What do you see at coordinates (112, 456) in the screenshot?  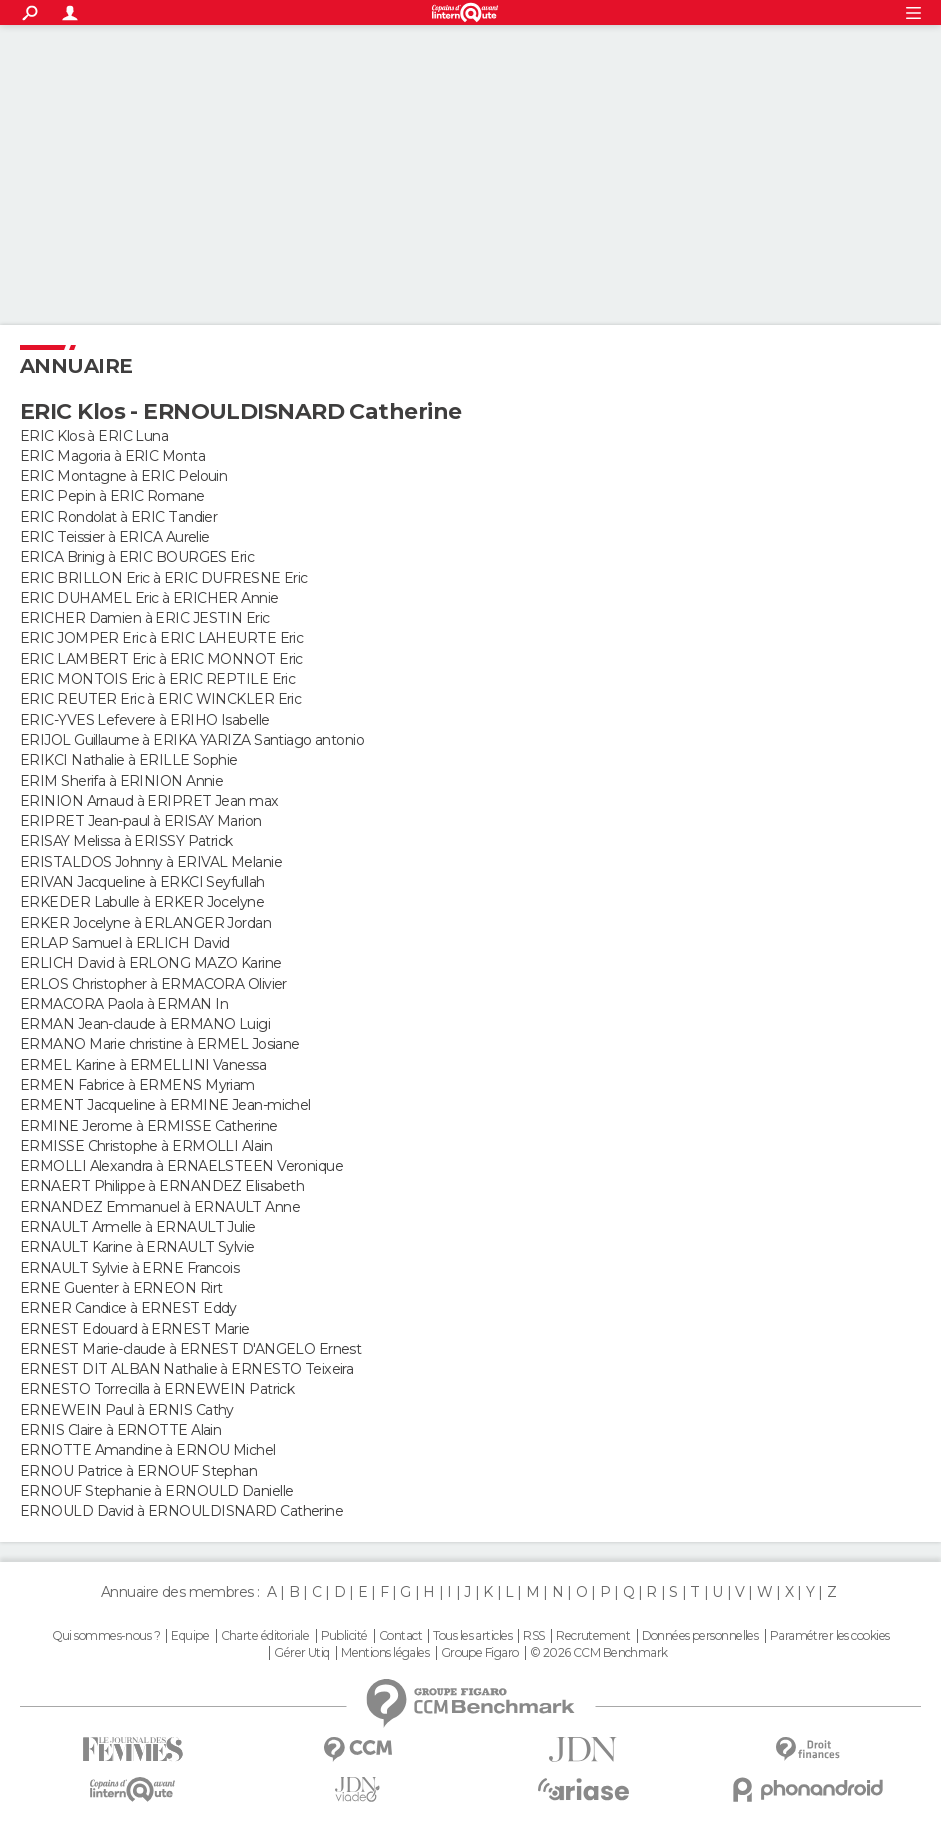 I see `ERIC Magoria à ERIC Monta` at bounding box center [112, 456].